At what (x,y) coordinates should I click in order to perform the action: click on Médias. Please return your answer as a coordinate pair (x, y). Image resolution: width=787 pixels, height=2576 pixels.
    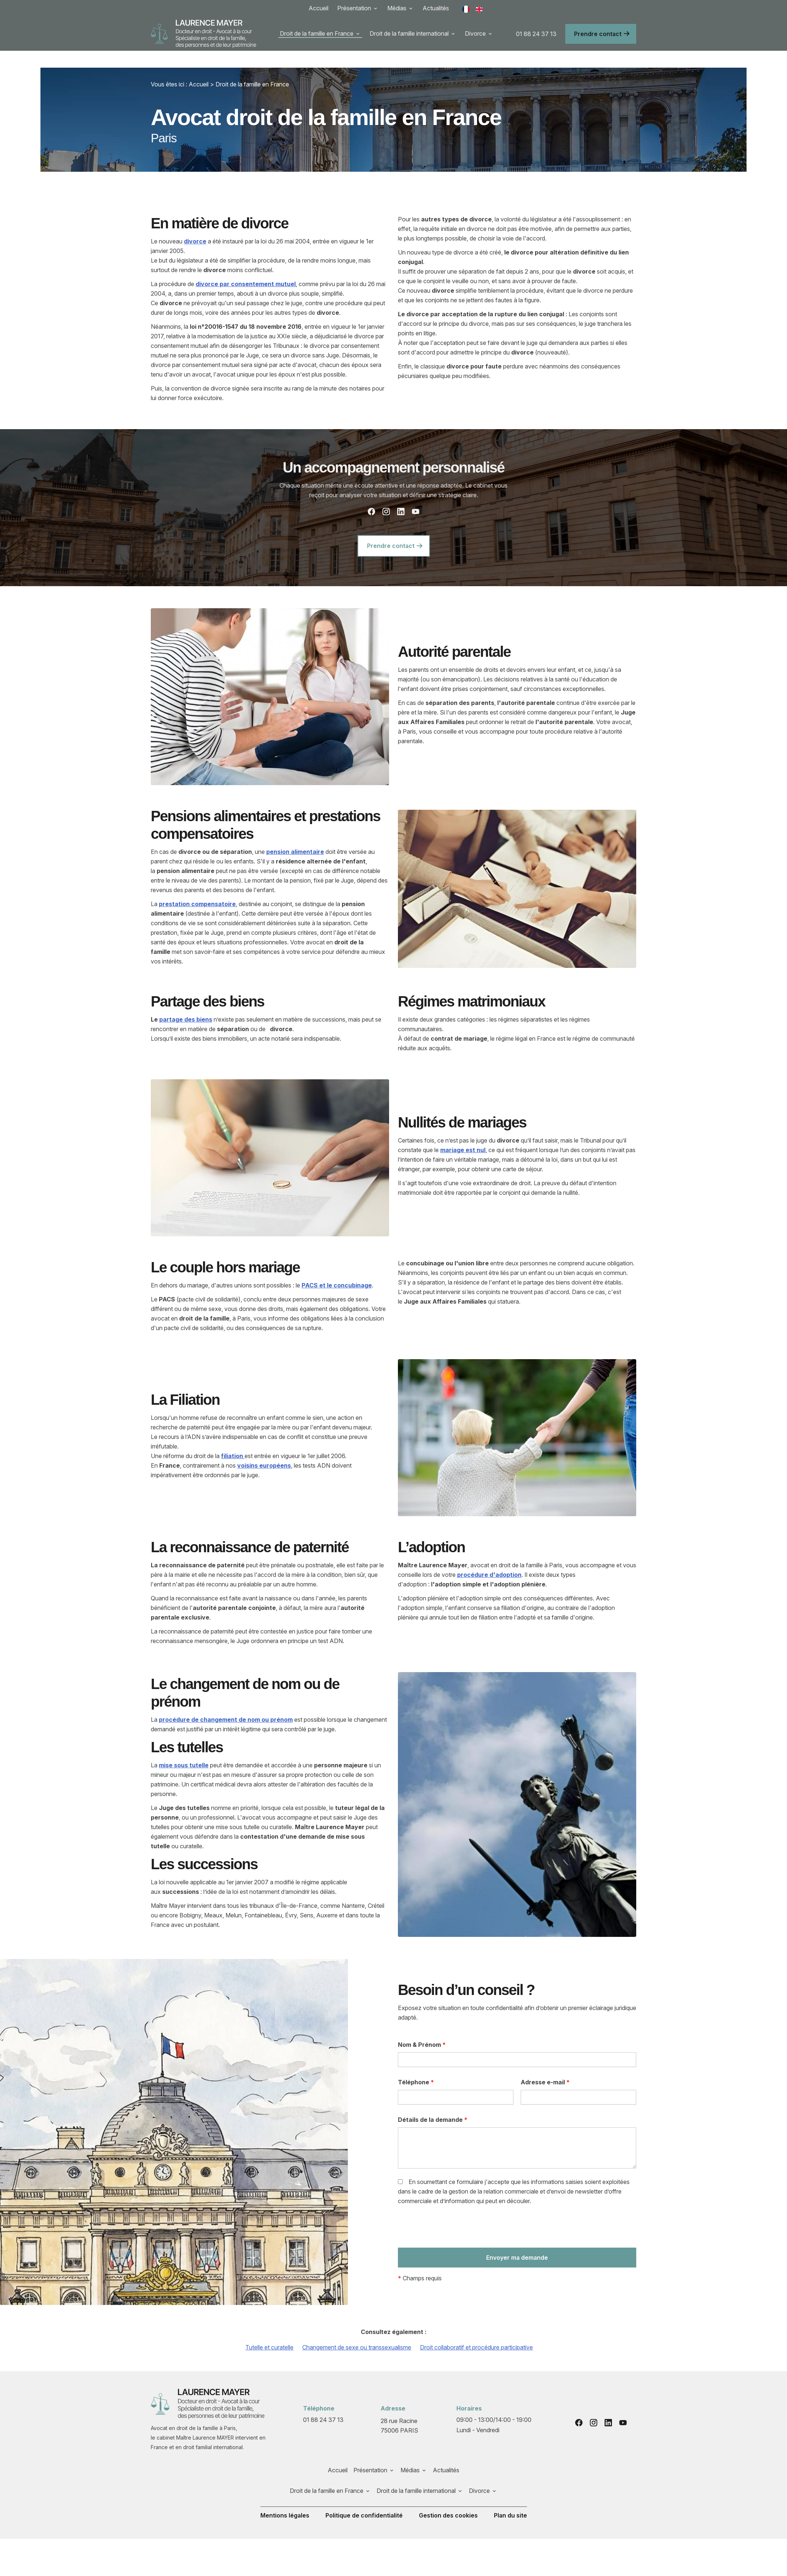
    Looking at the image, I should click on (396, 8).